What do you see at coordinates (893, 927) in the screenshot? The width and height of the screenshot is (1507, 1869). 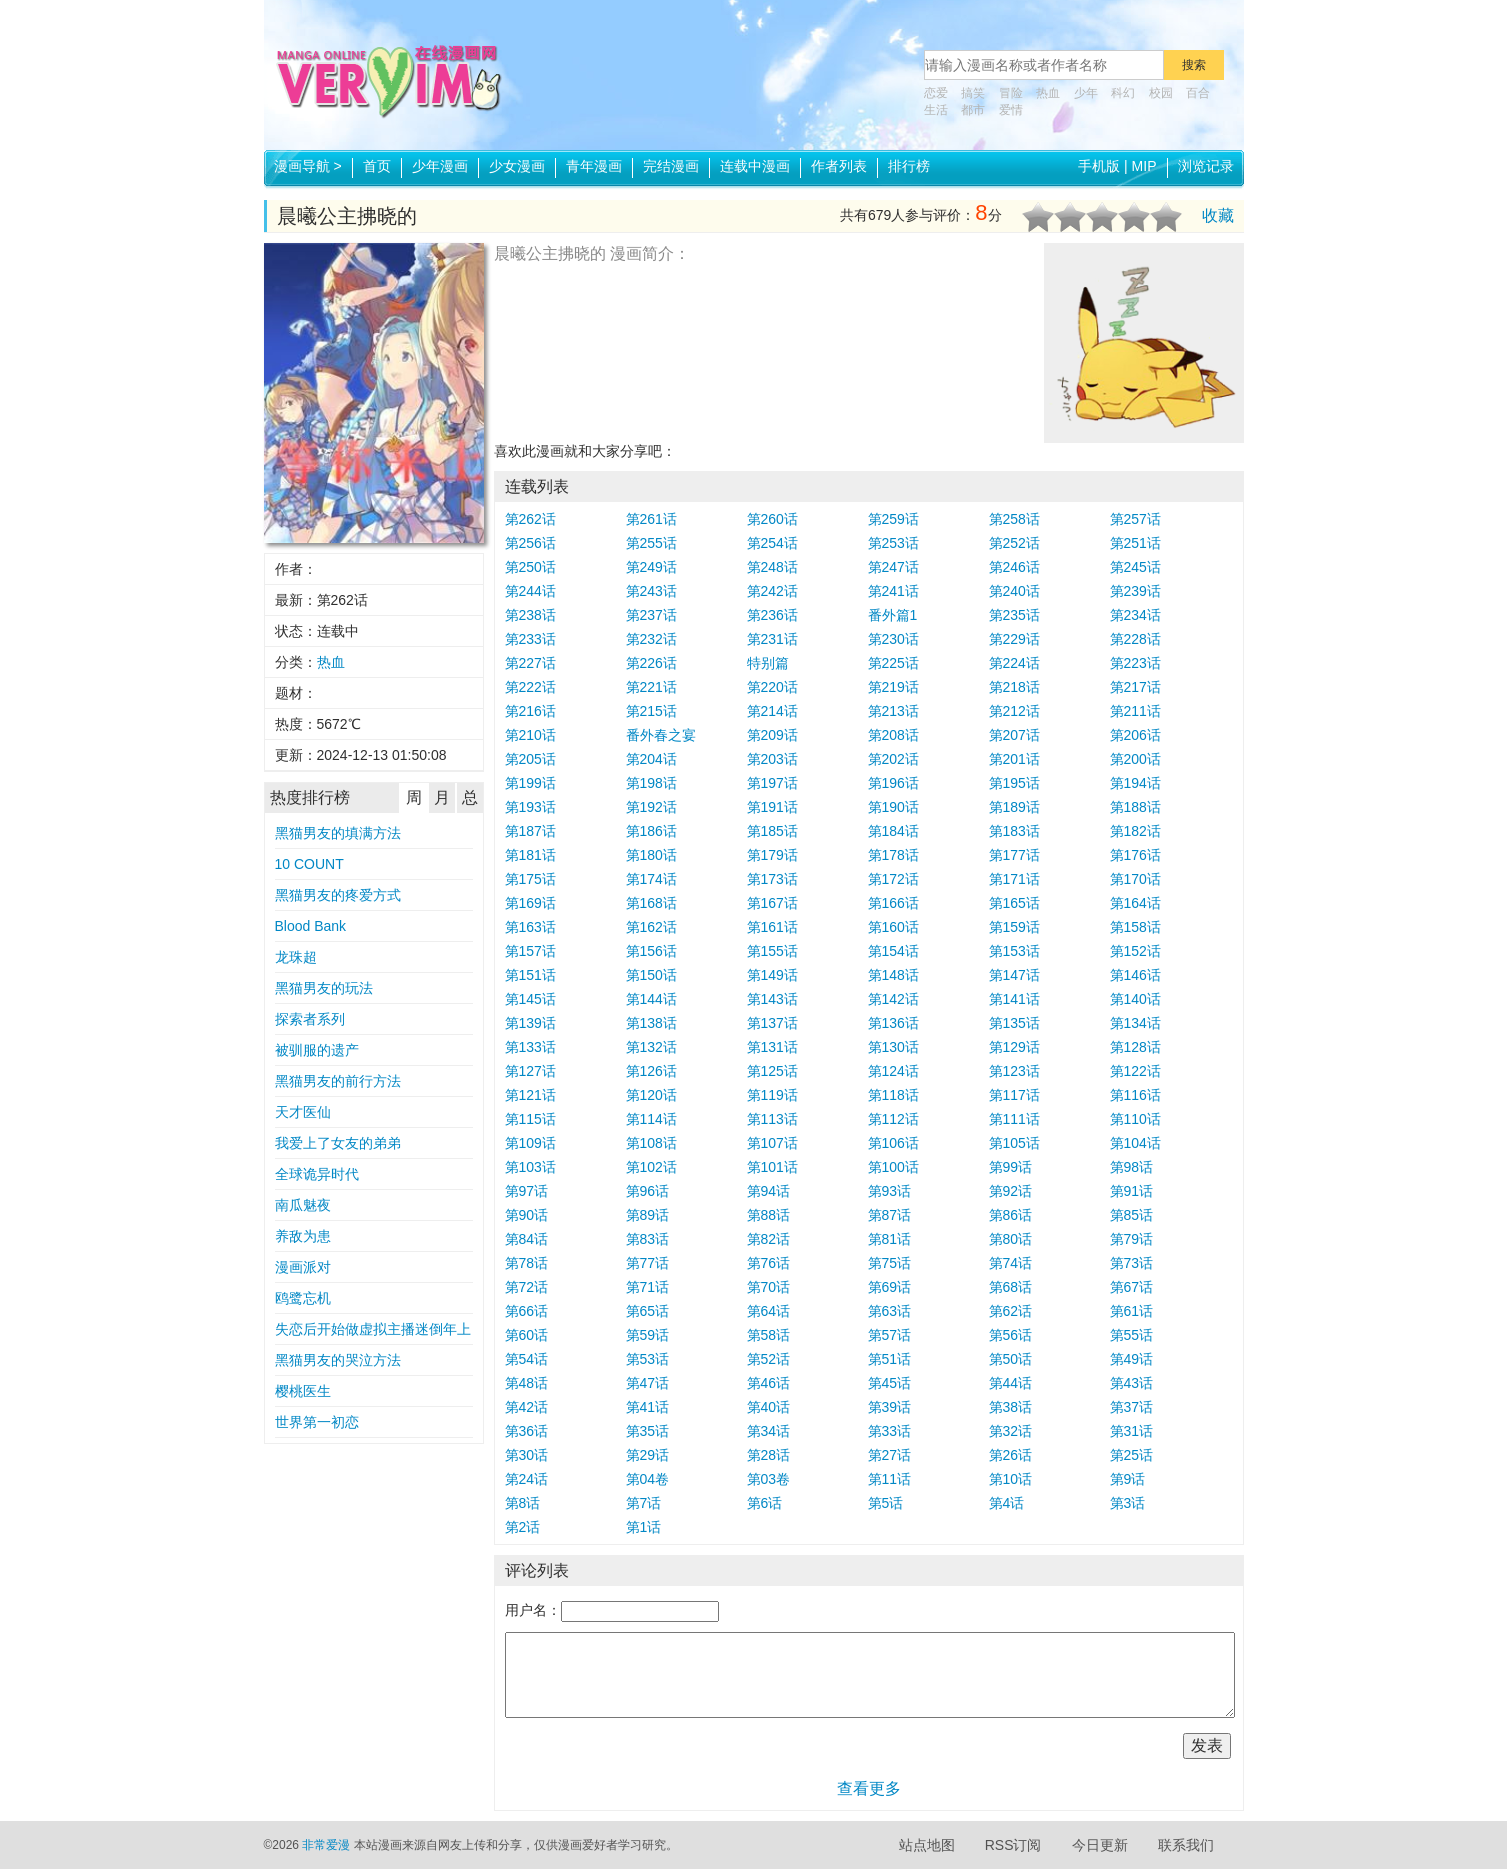 I see `第160话` at bounding box center [893, 927].